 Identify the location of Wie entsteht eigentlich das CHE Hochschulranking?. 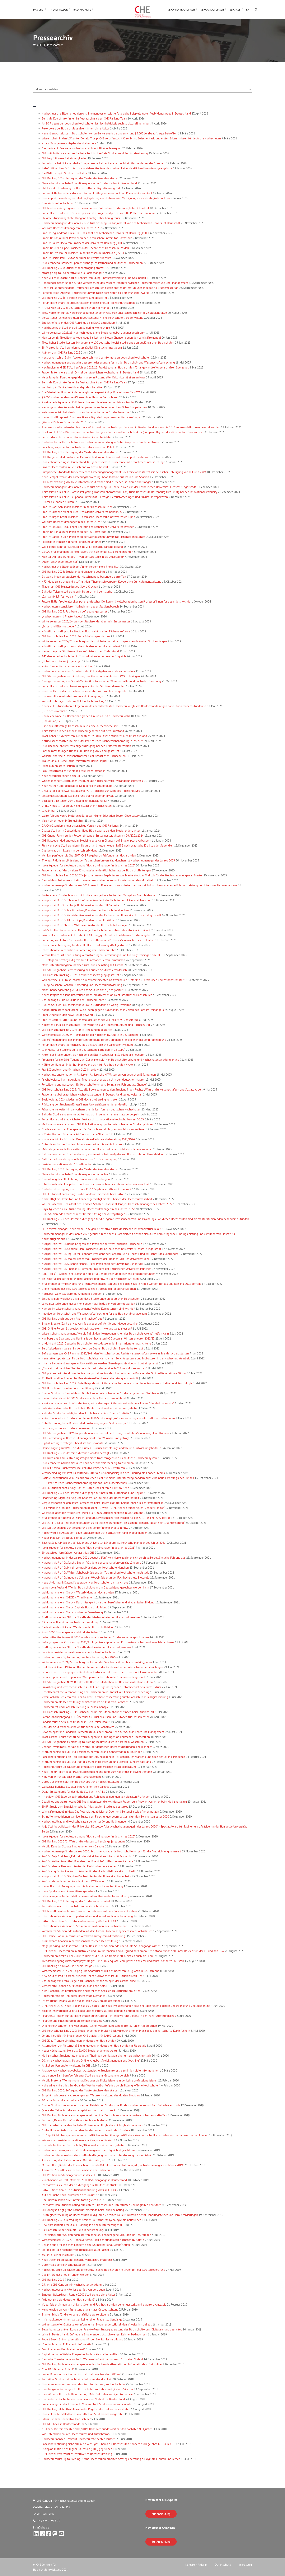
(74, 701).